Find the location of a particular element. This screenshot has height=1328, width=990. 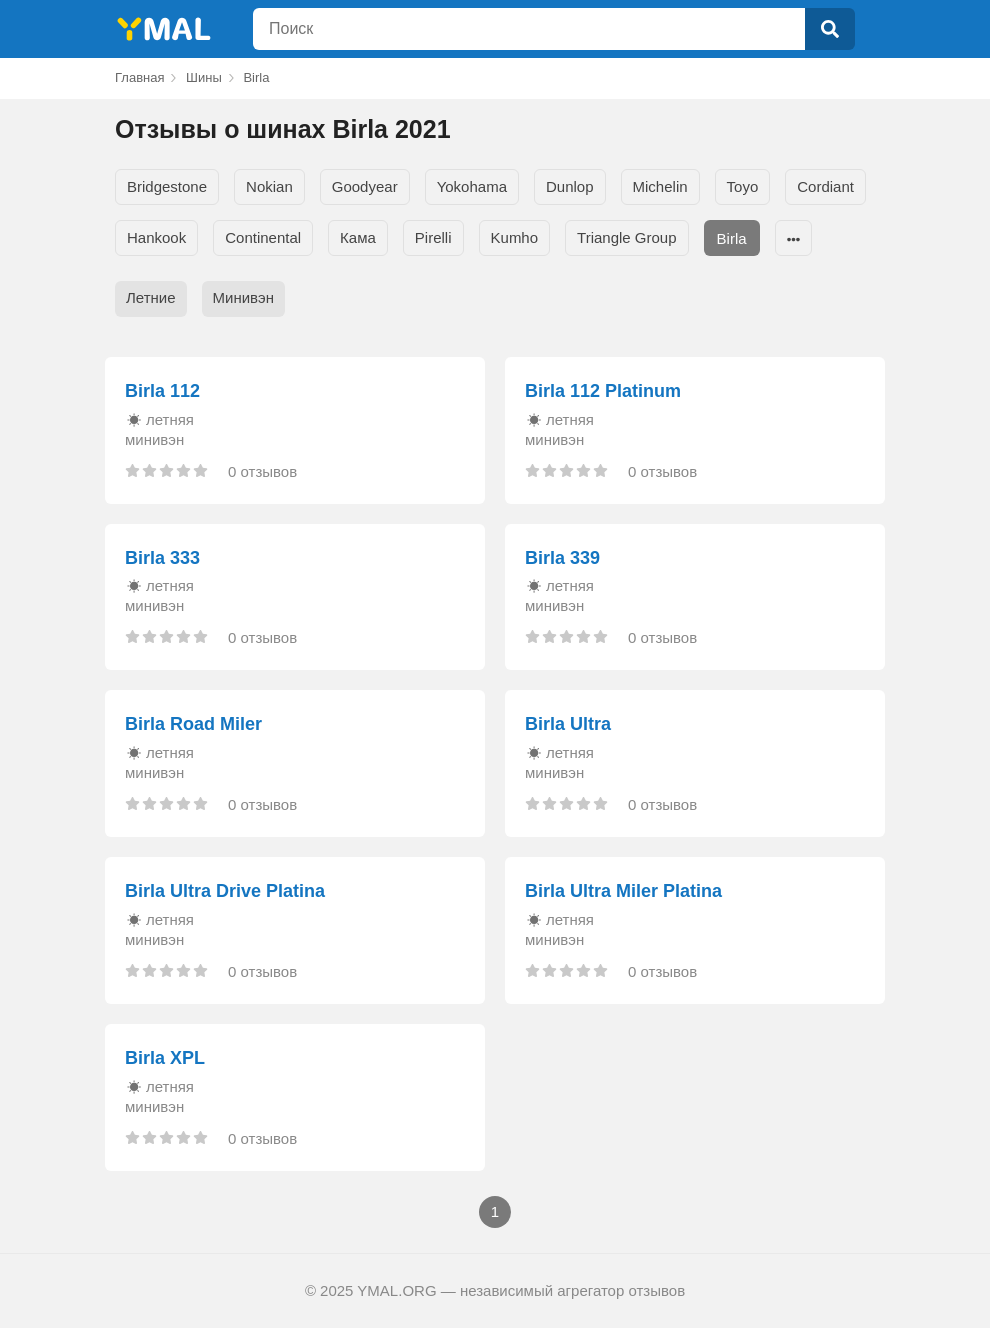

Birla Ultra Miler Platina is located at coordinates (623, 891).